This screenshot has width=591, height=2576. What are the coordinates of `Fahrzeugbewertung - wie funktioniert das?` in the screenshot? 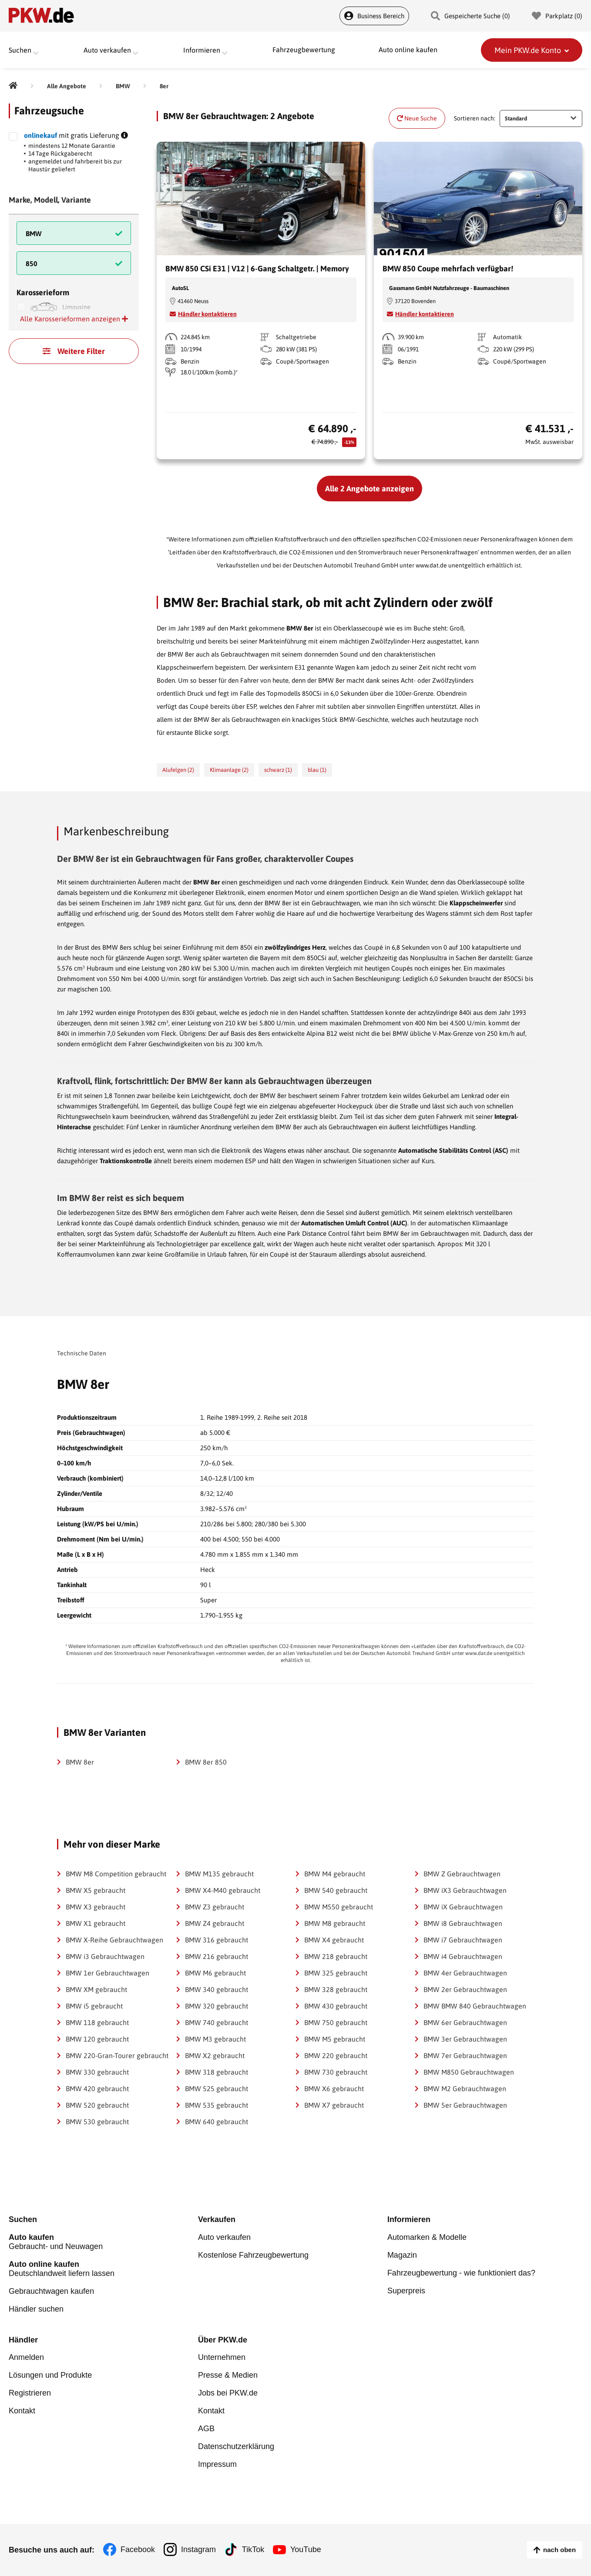 It's located at (461, 2273).